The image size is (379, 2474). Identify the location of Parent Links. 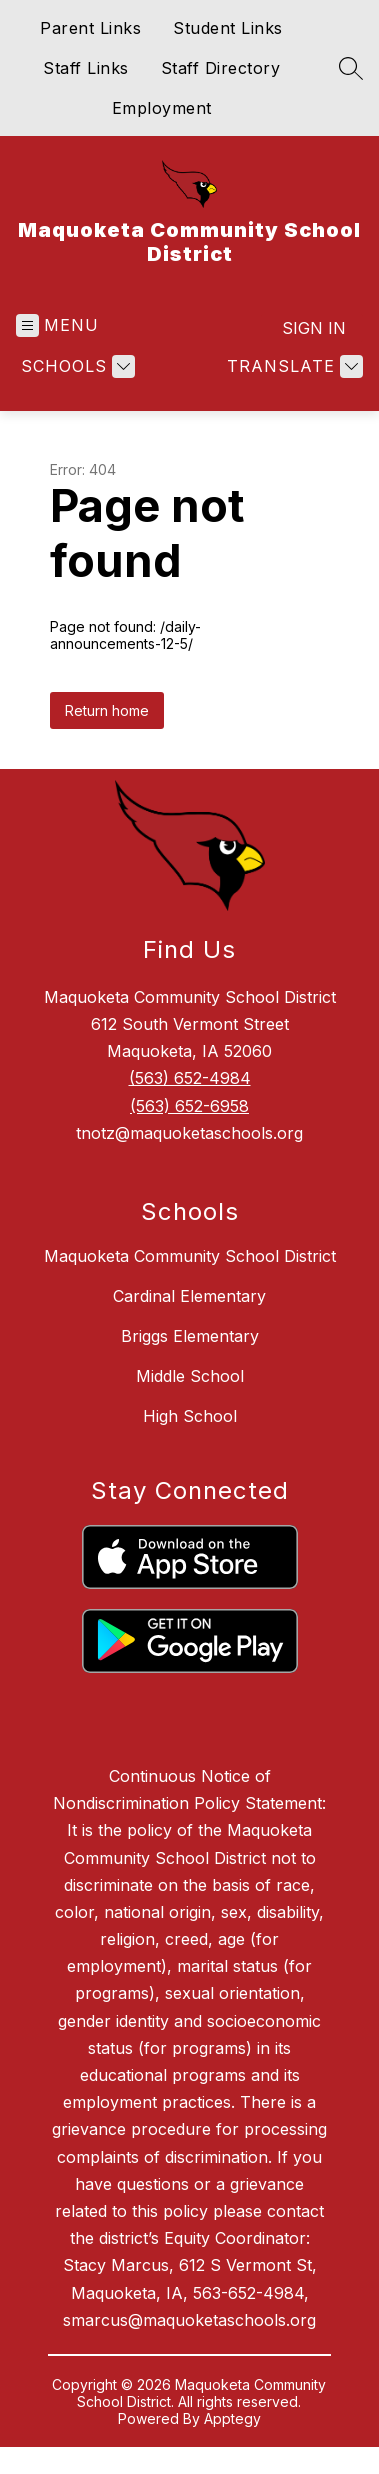
(90, 28).